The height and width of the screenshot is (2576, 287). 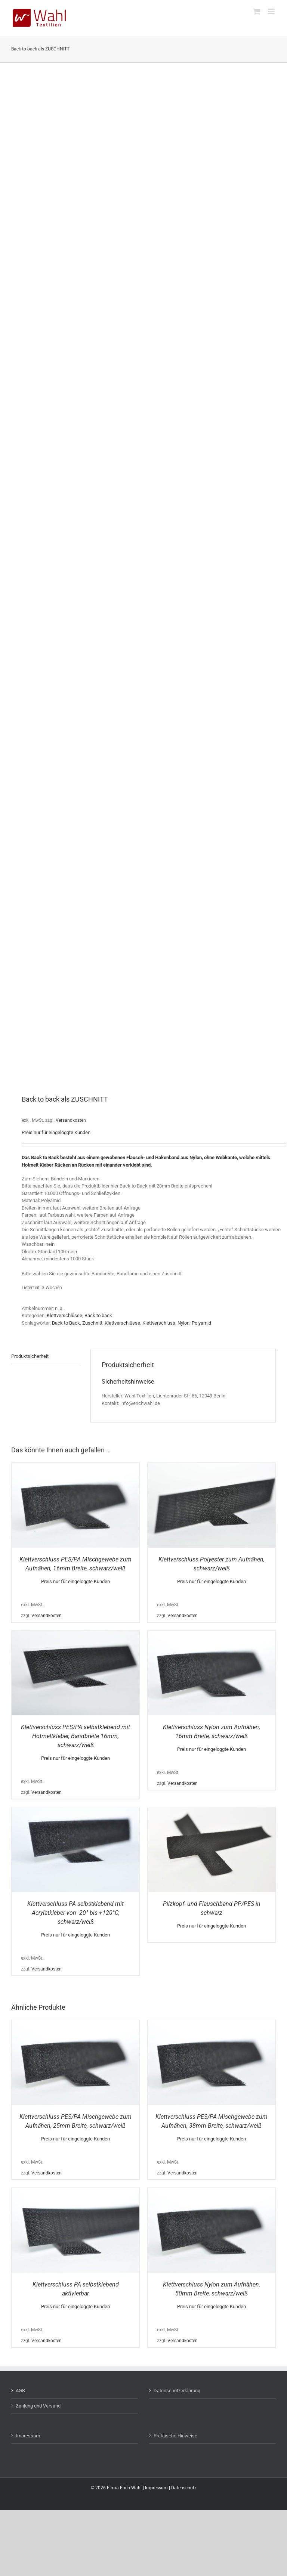 What do you see at coordinates (92, 1323) in the screenshot?
I see `Zuschnitt` at bounding box center [92, 1323].